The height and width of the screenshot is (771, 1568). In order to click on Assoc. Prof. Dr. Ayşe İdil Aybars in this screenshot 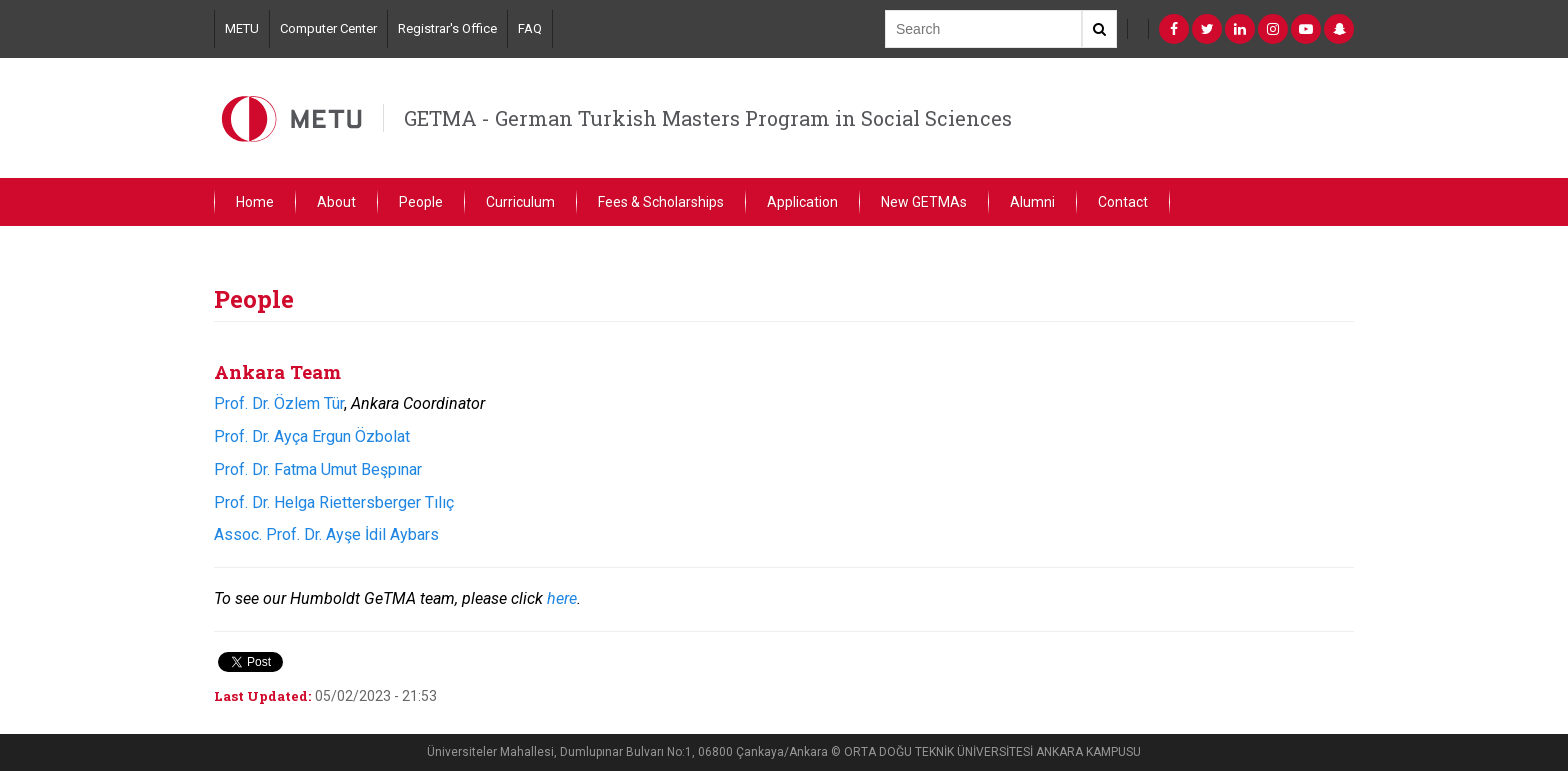, I will do `click(326, 534)`.